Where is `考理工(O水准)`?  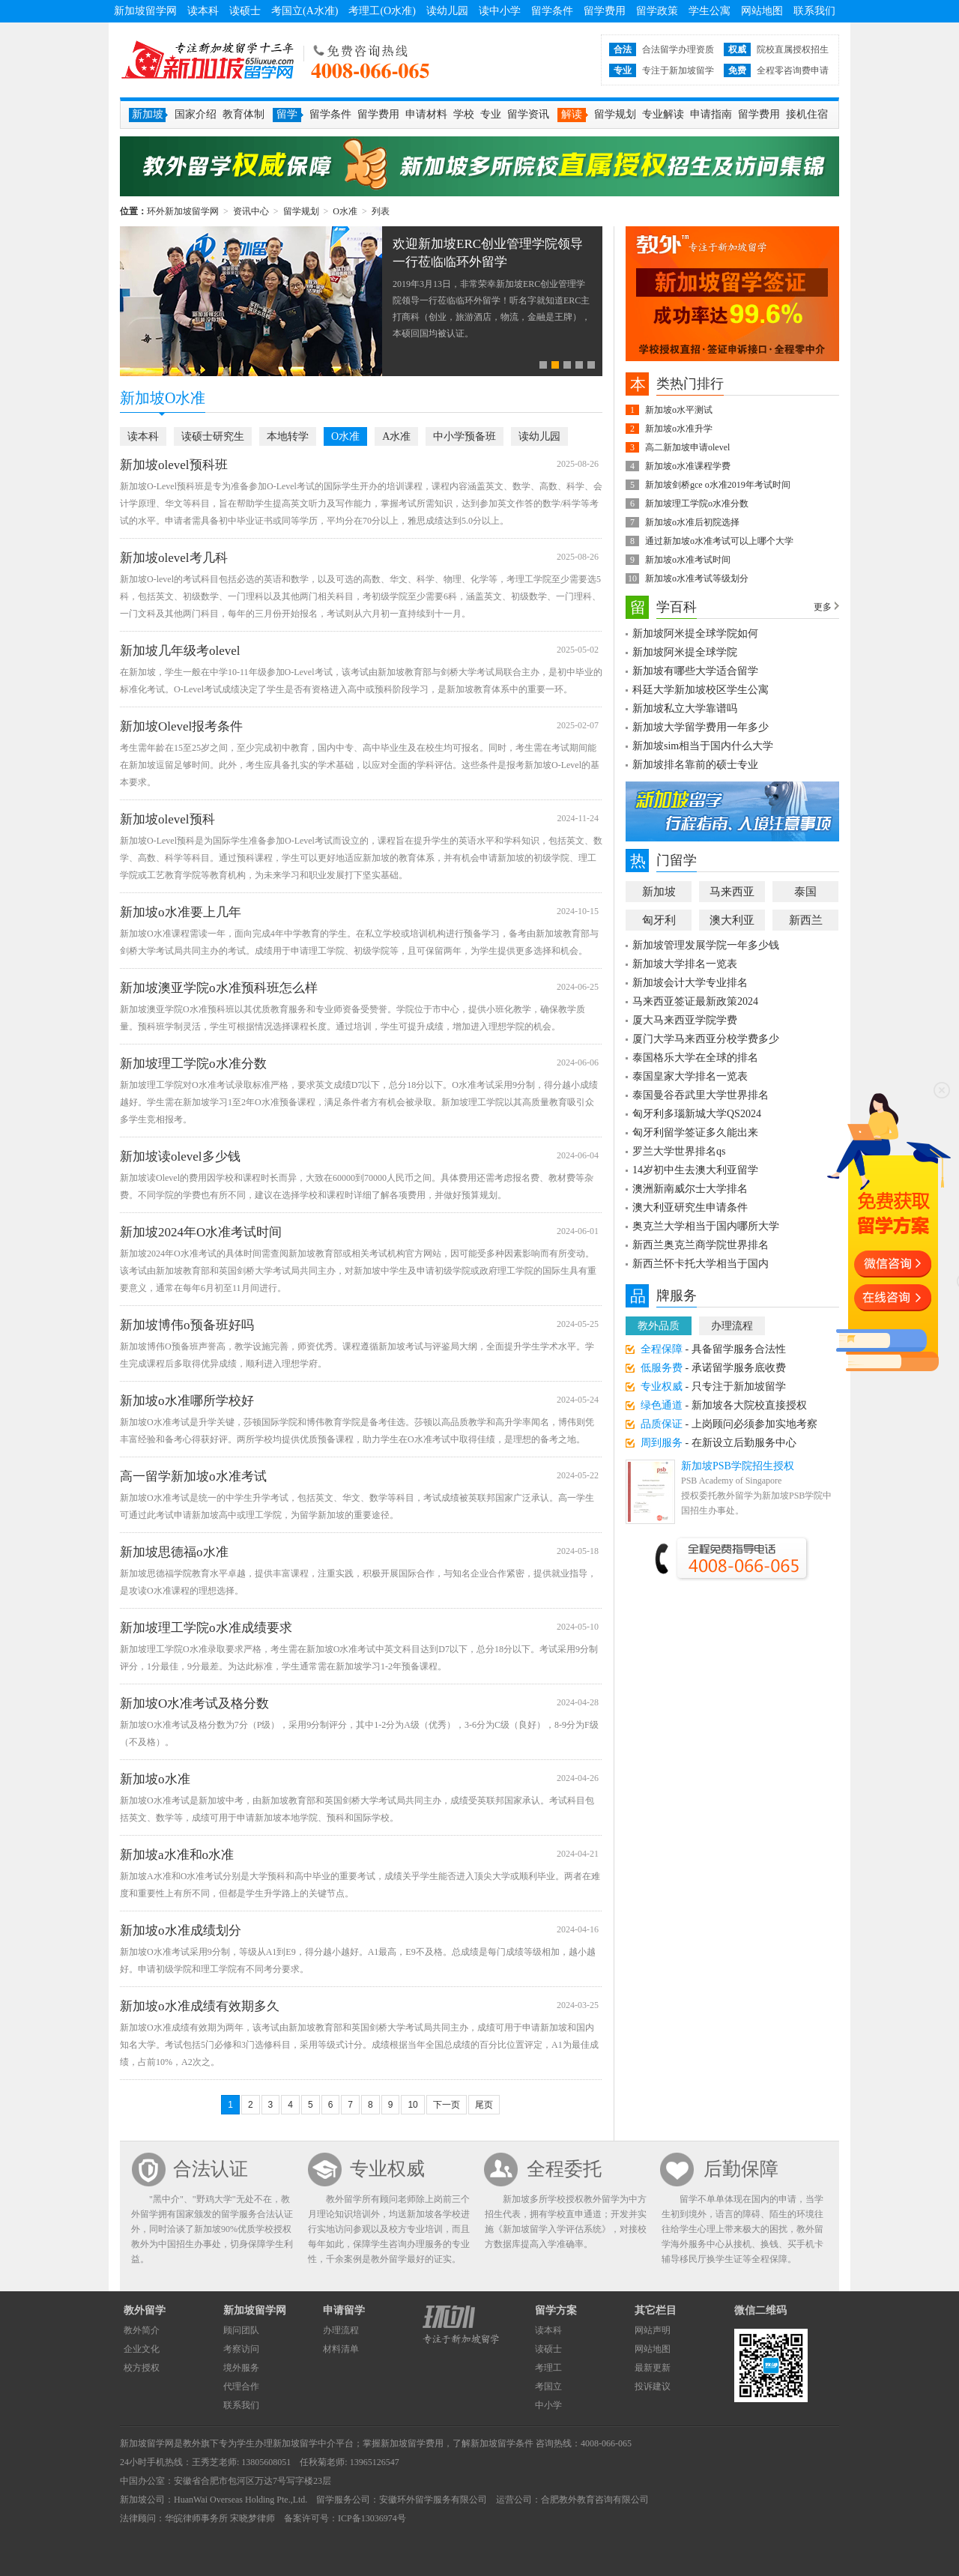
考理工(O水准) is located at coordinates (381, 10).